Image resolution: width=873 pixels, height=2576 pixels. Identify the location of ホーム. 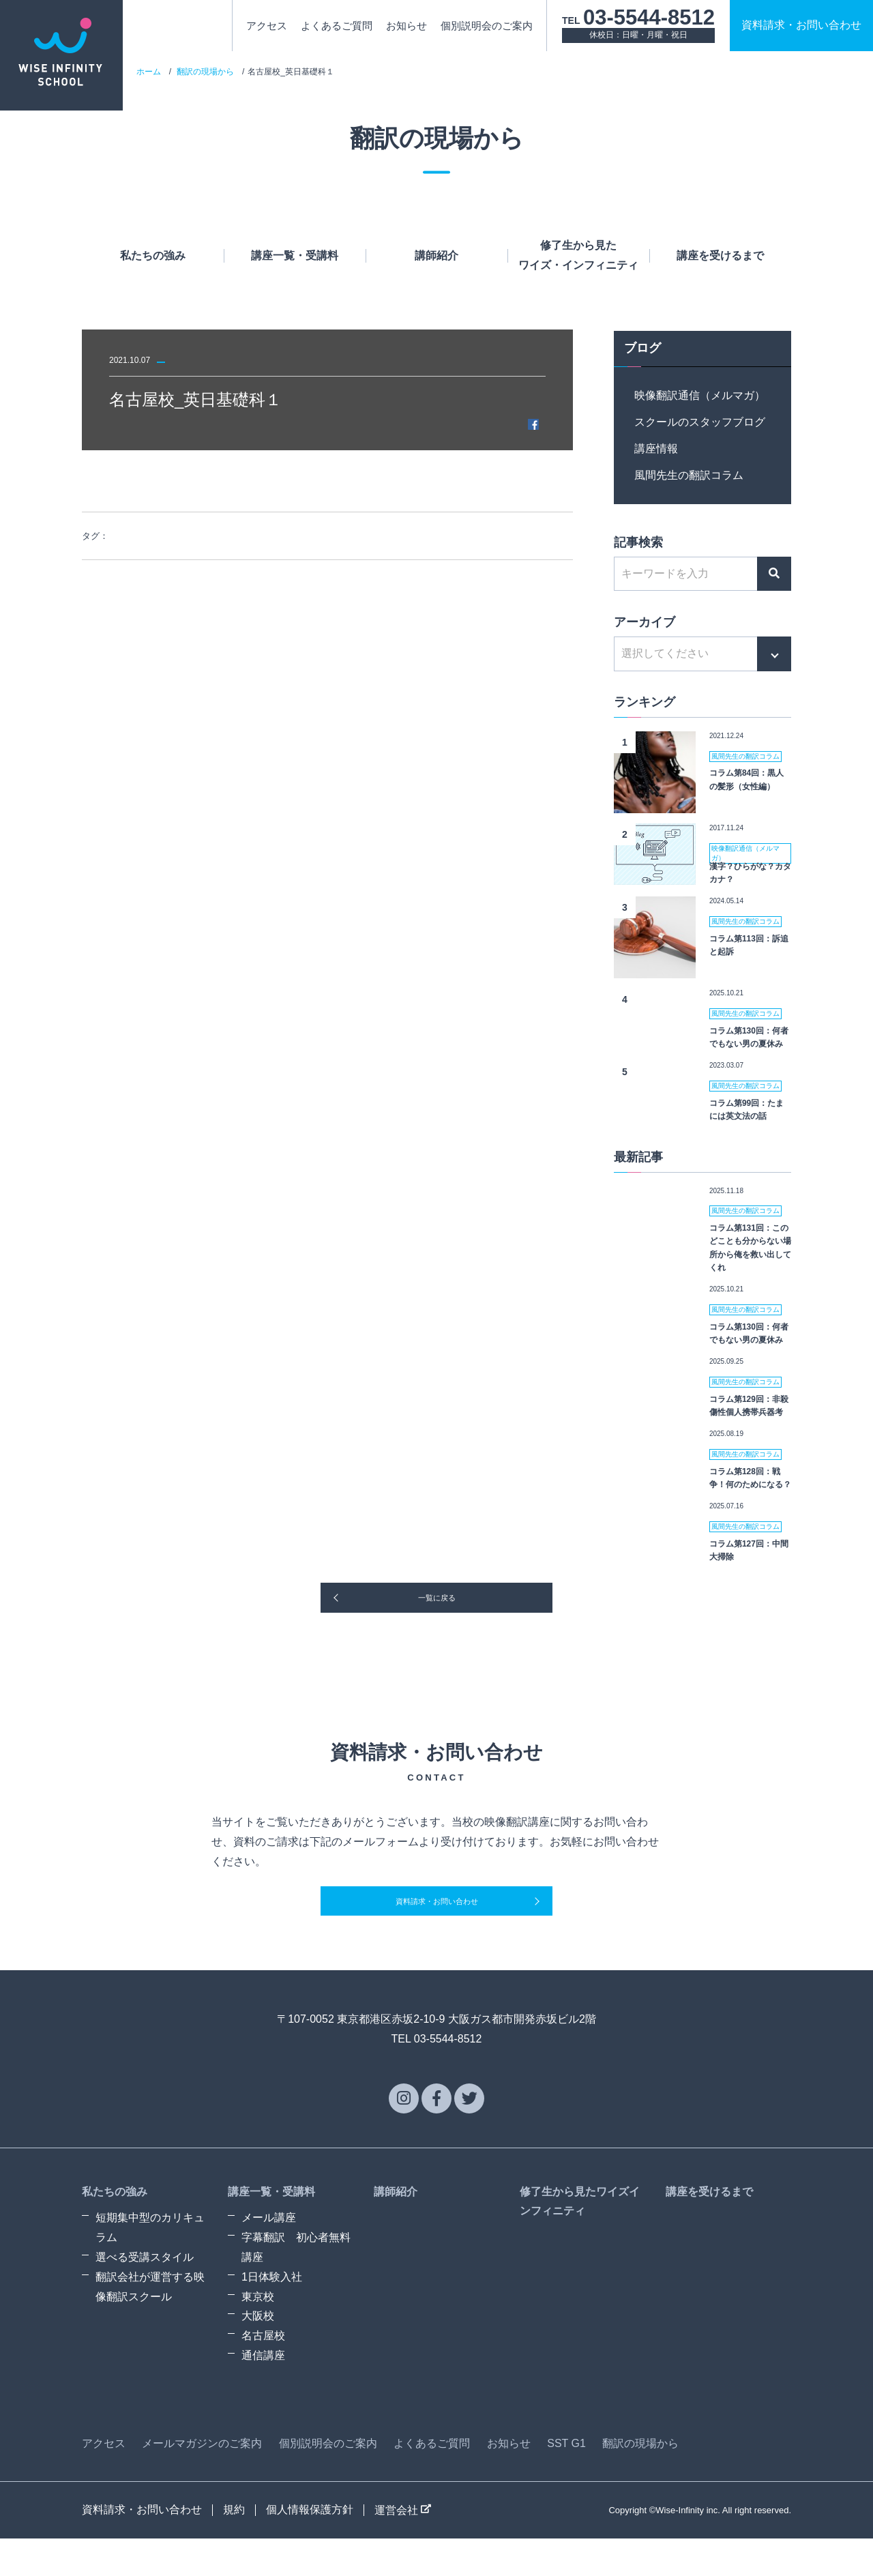
(148, 71).